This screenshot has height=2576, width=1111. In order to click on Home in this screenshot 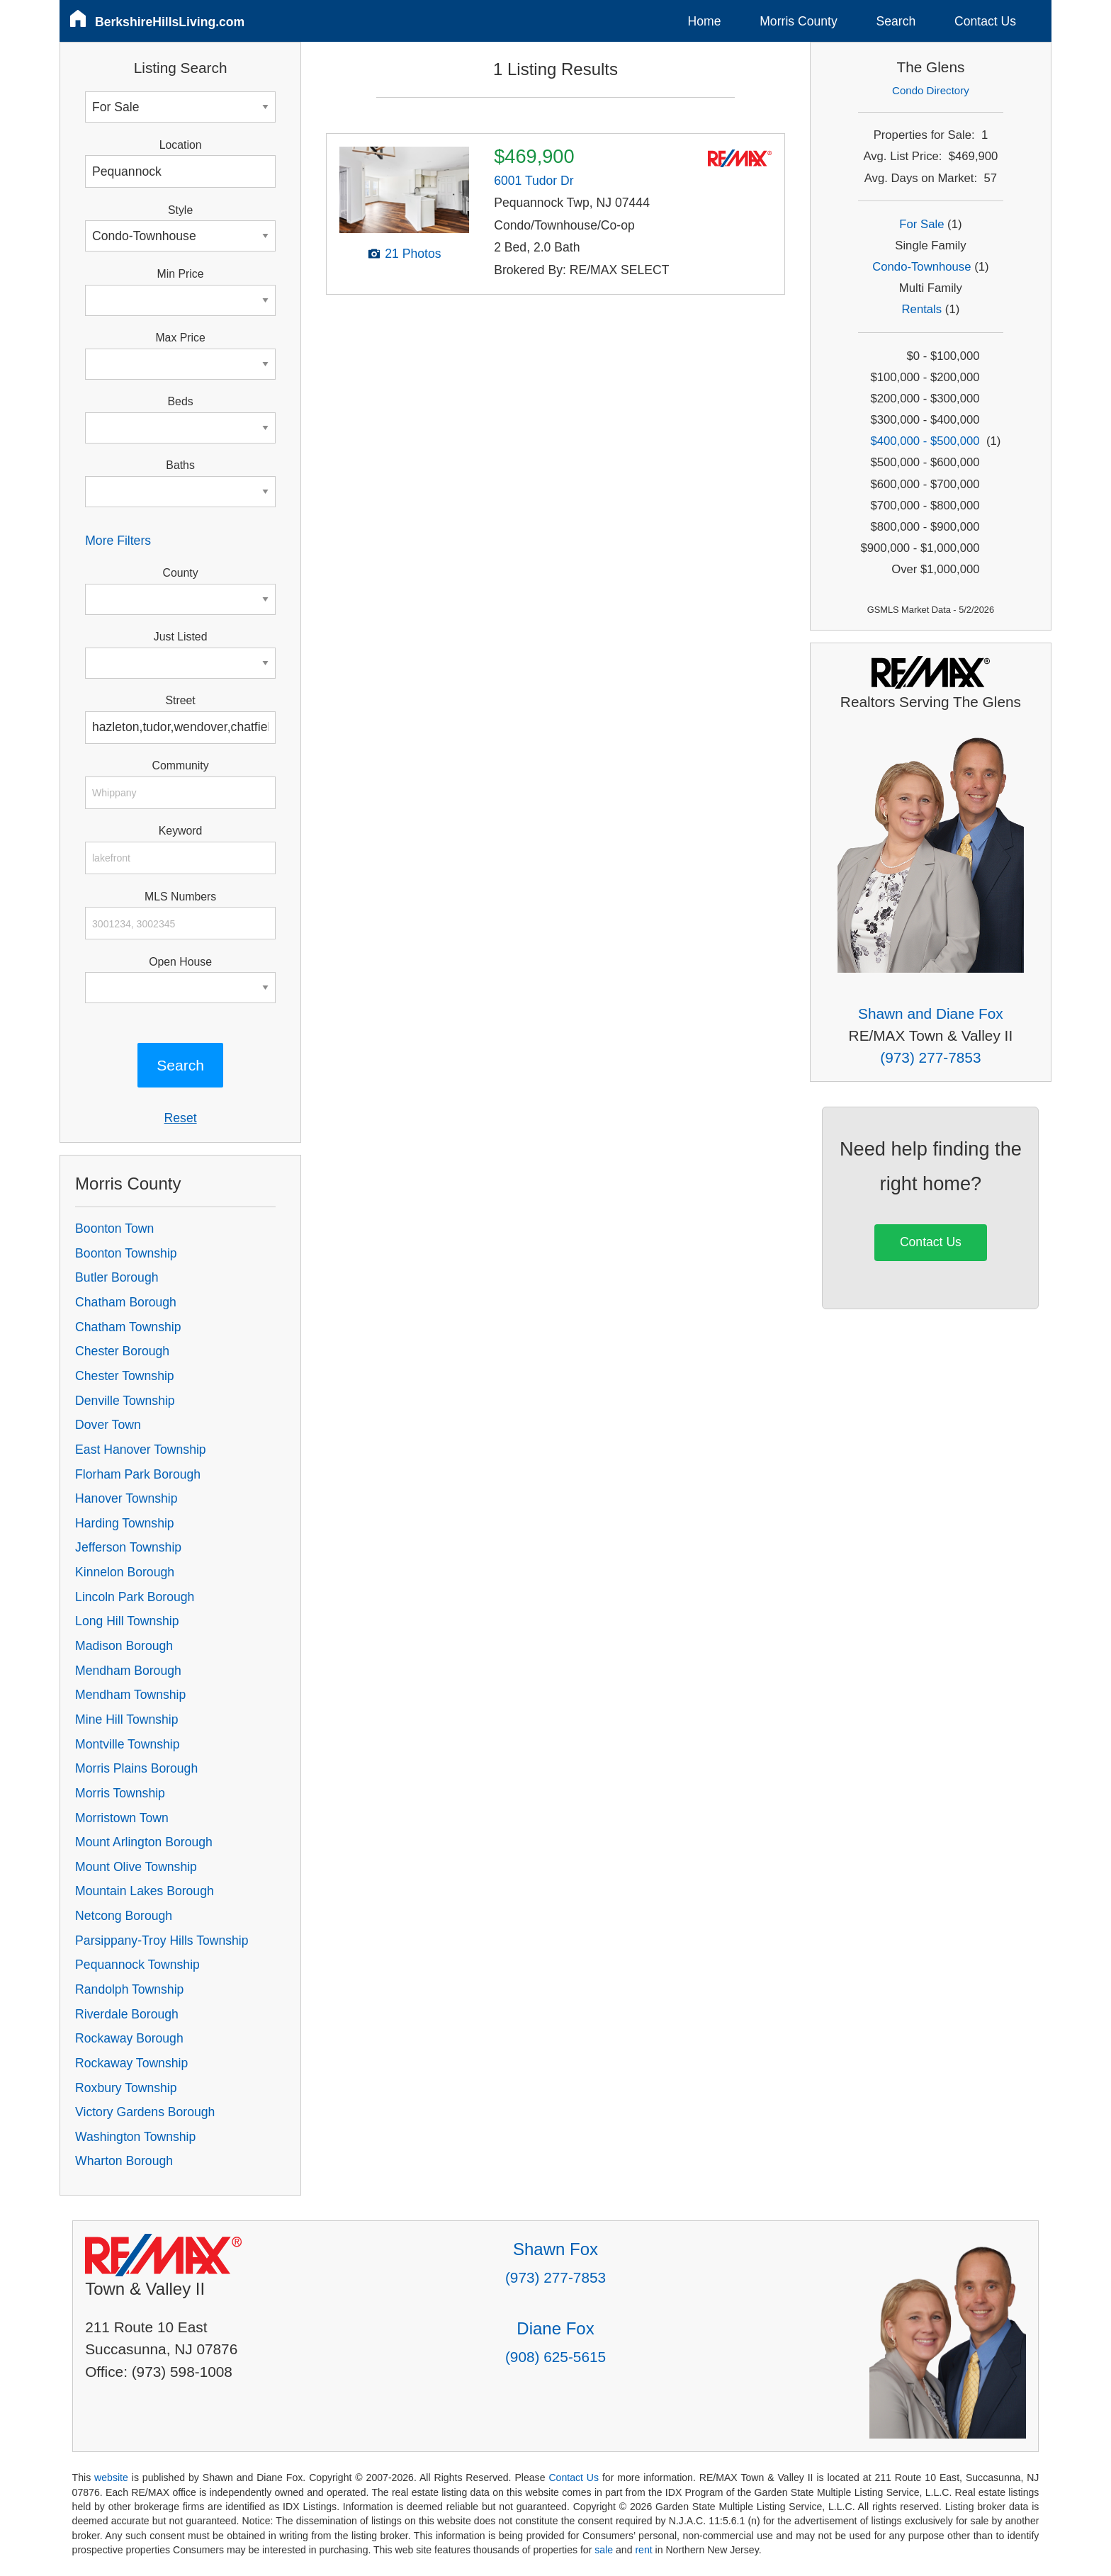, I will do `click(704, 21)`.